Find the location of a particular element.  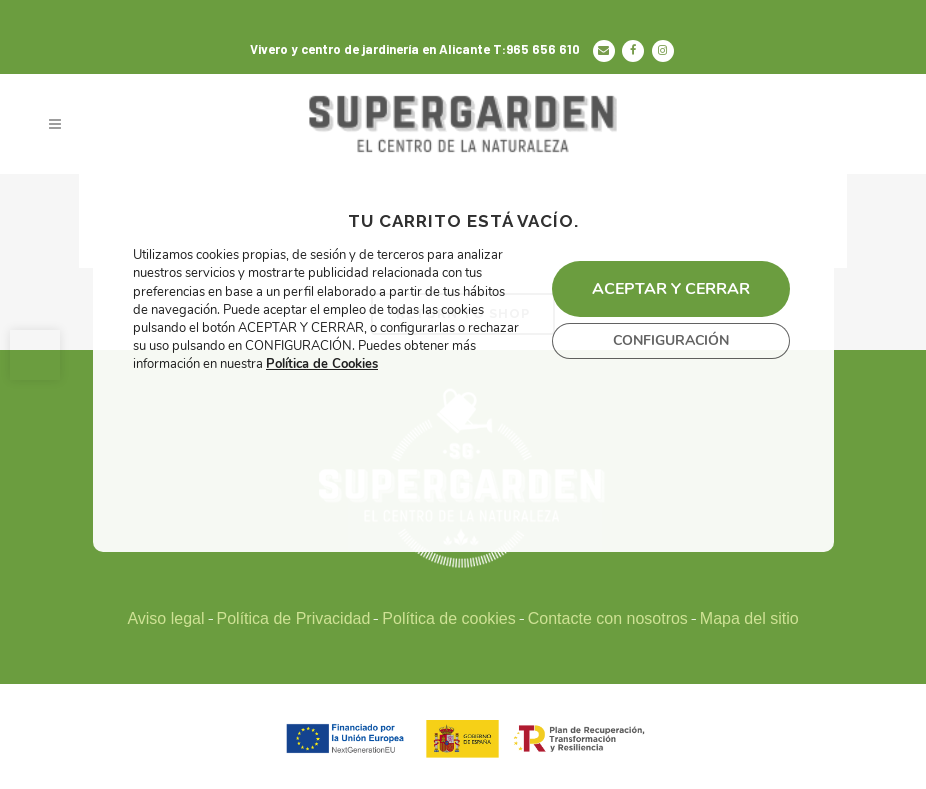

CONFIGURACIÓN is located at coordinates (670, 340).